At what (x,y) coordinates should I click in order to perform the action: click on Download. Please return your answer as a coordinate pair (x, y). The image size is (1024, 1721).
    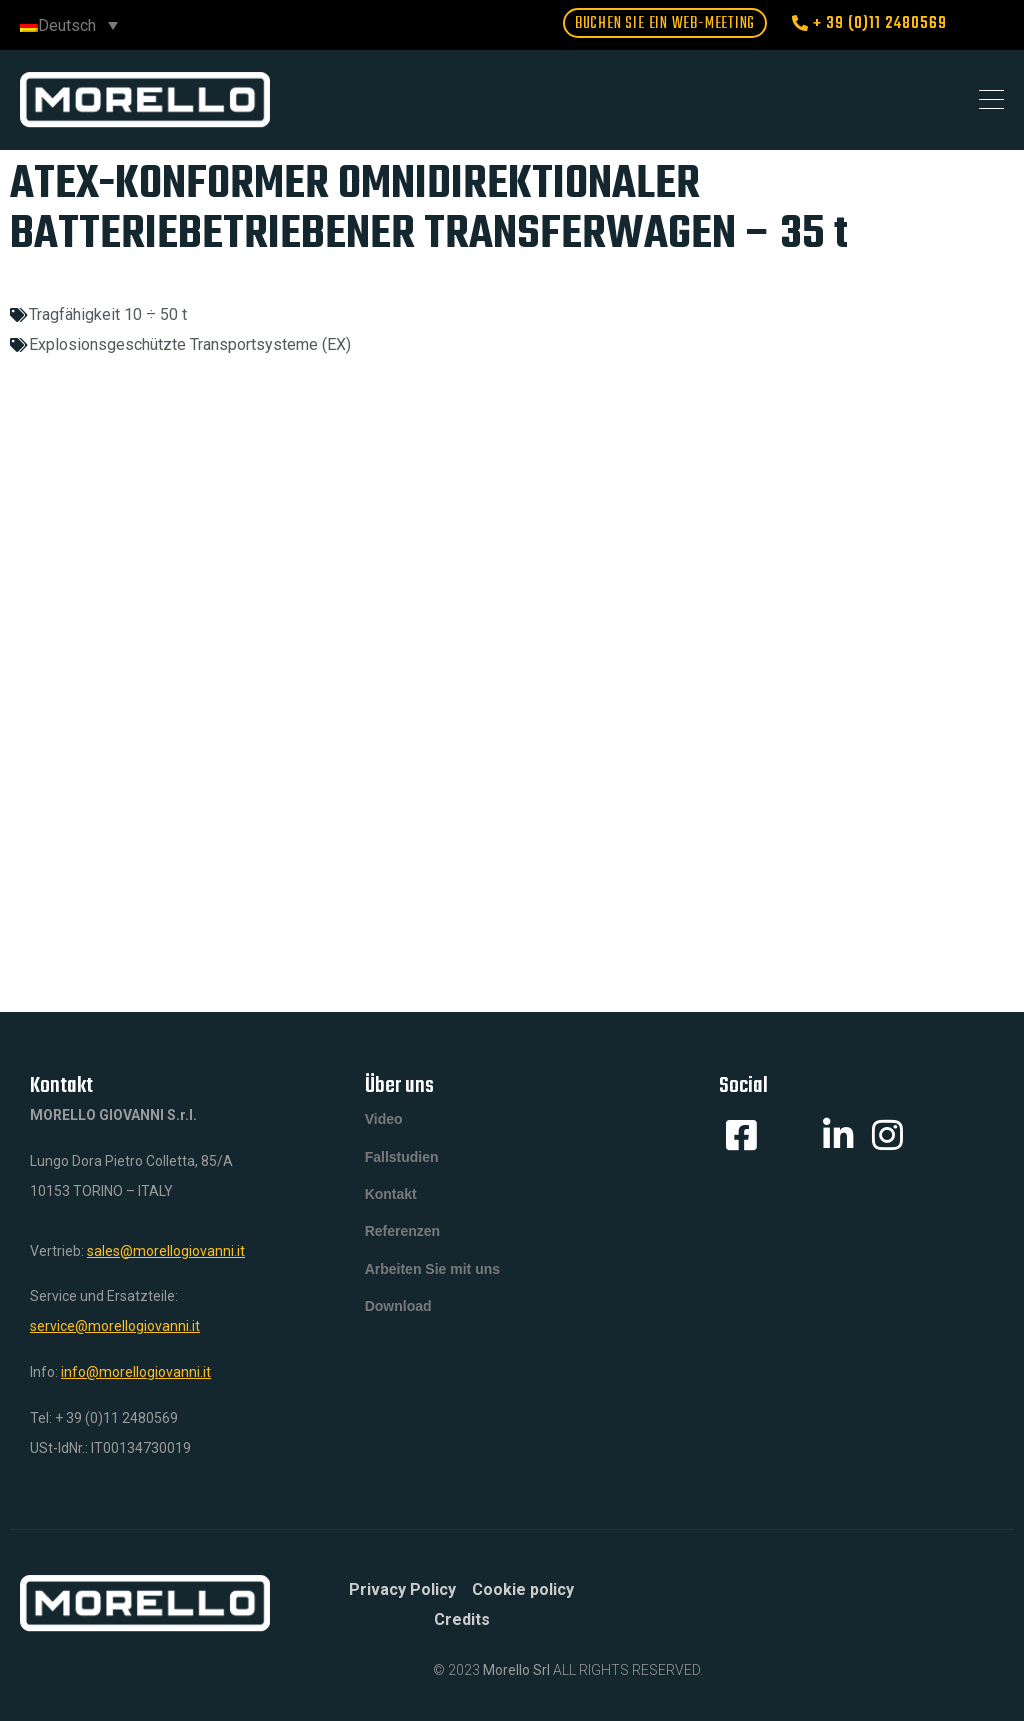
    Looking at the image, I should click on (398, 1321).